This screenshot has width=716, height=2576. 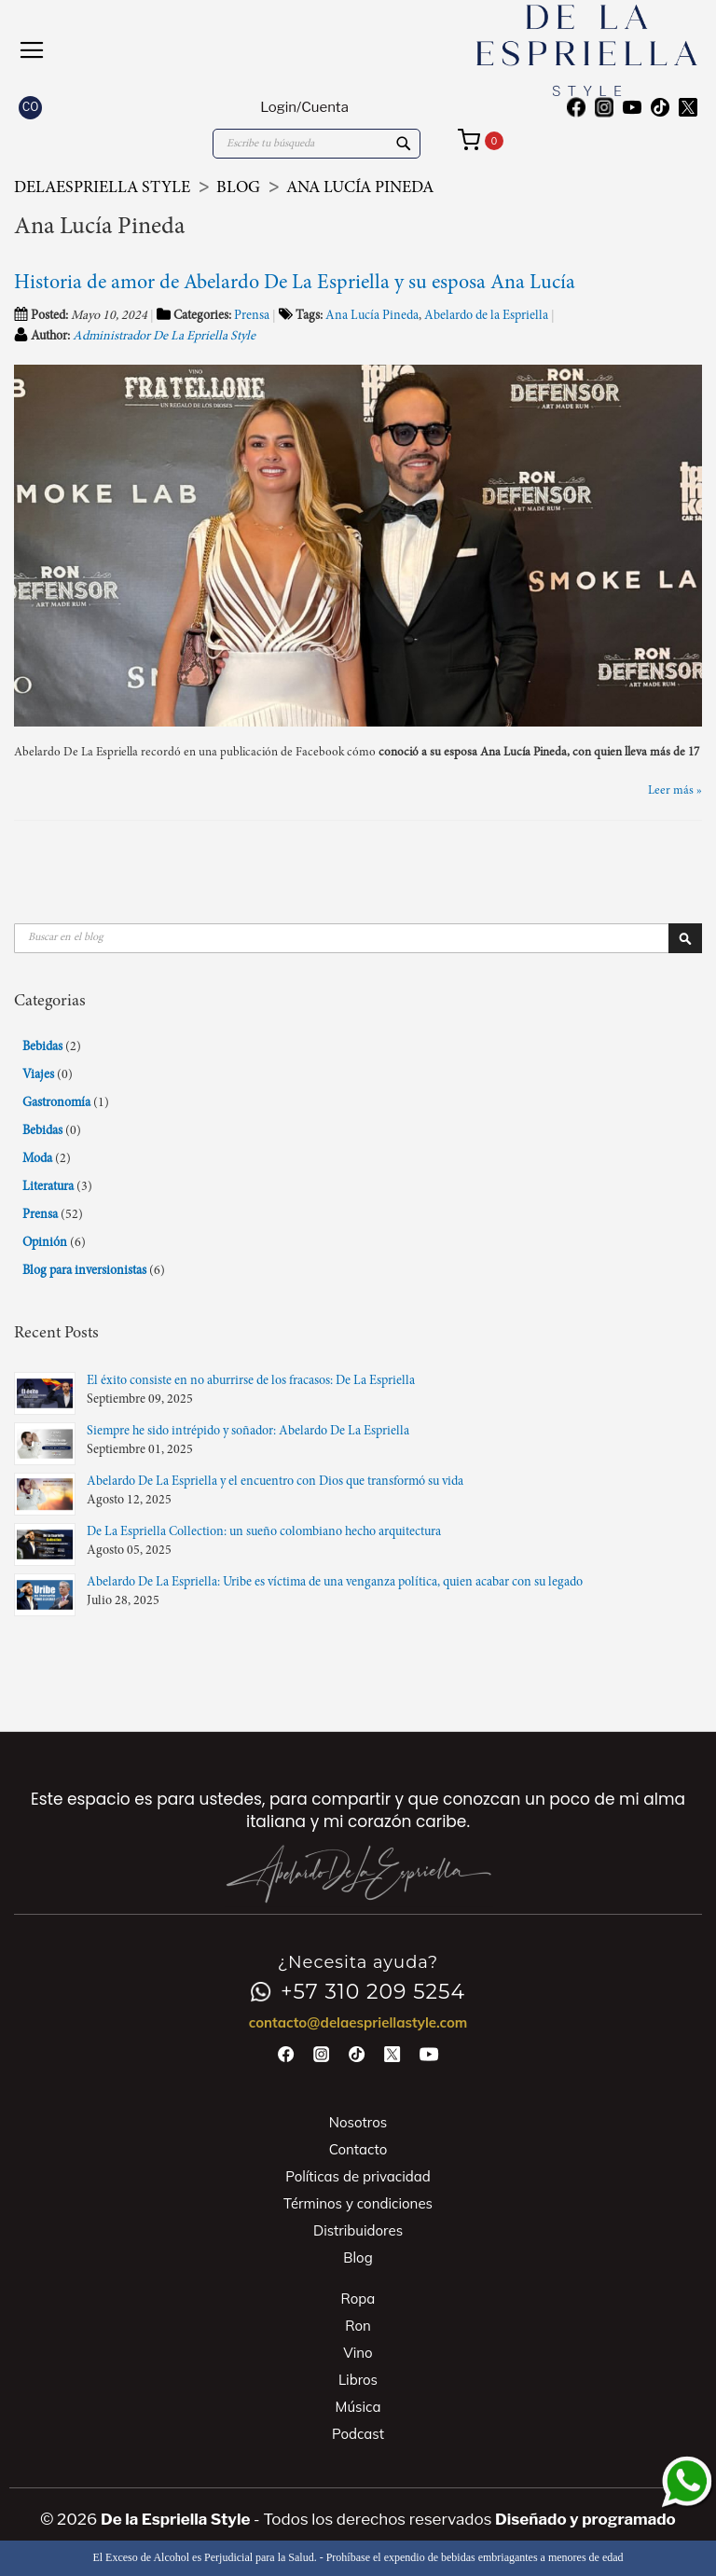 What do you see at coordinates (39, 1075) in the screenshot?
I see `Viajes` at bounding box center [39, 1075].